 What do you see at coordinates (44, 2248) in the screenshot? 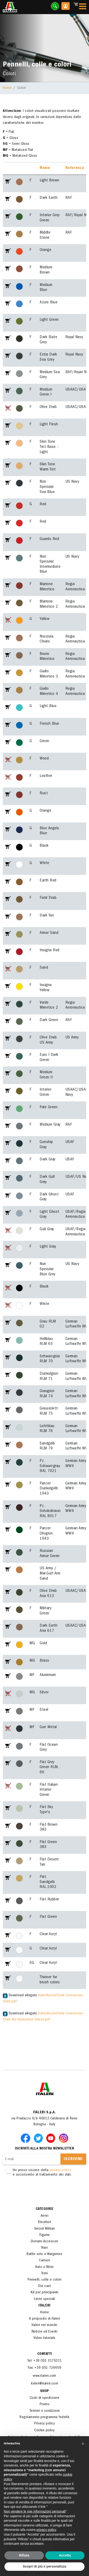
I see `Navi` at bounding box center [44, 2248].